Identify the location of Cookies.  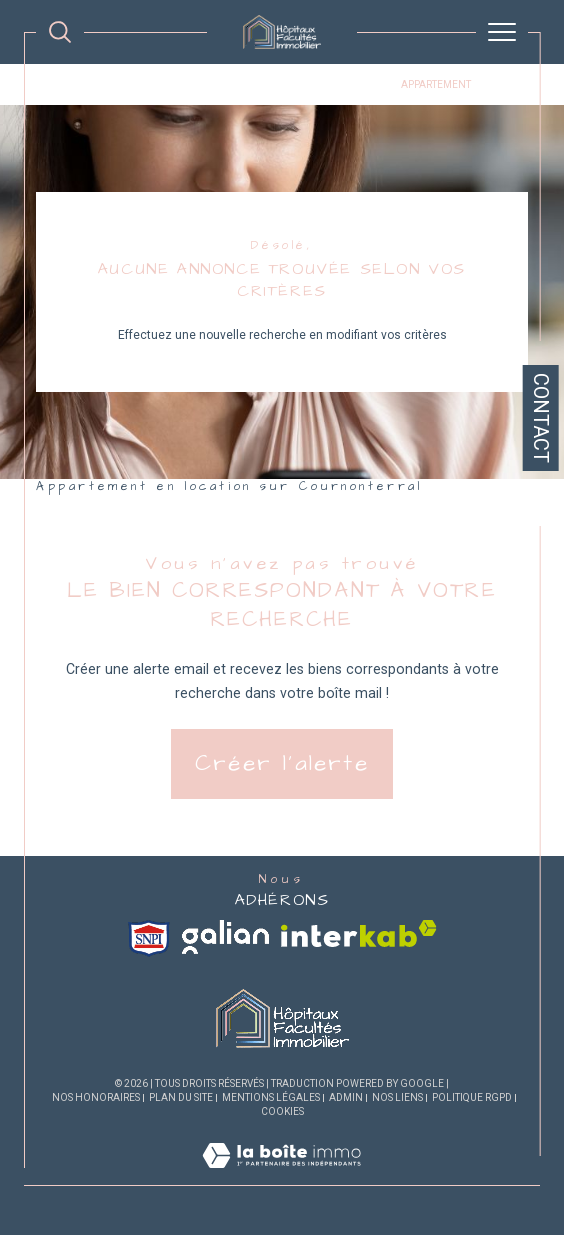
(282, 1111).